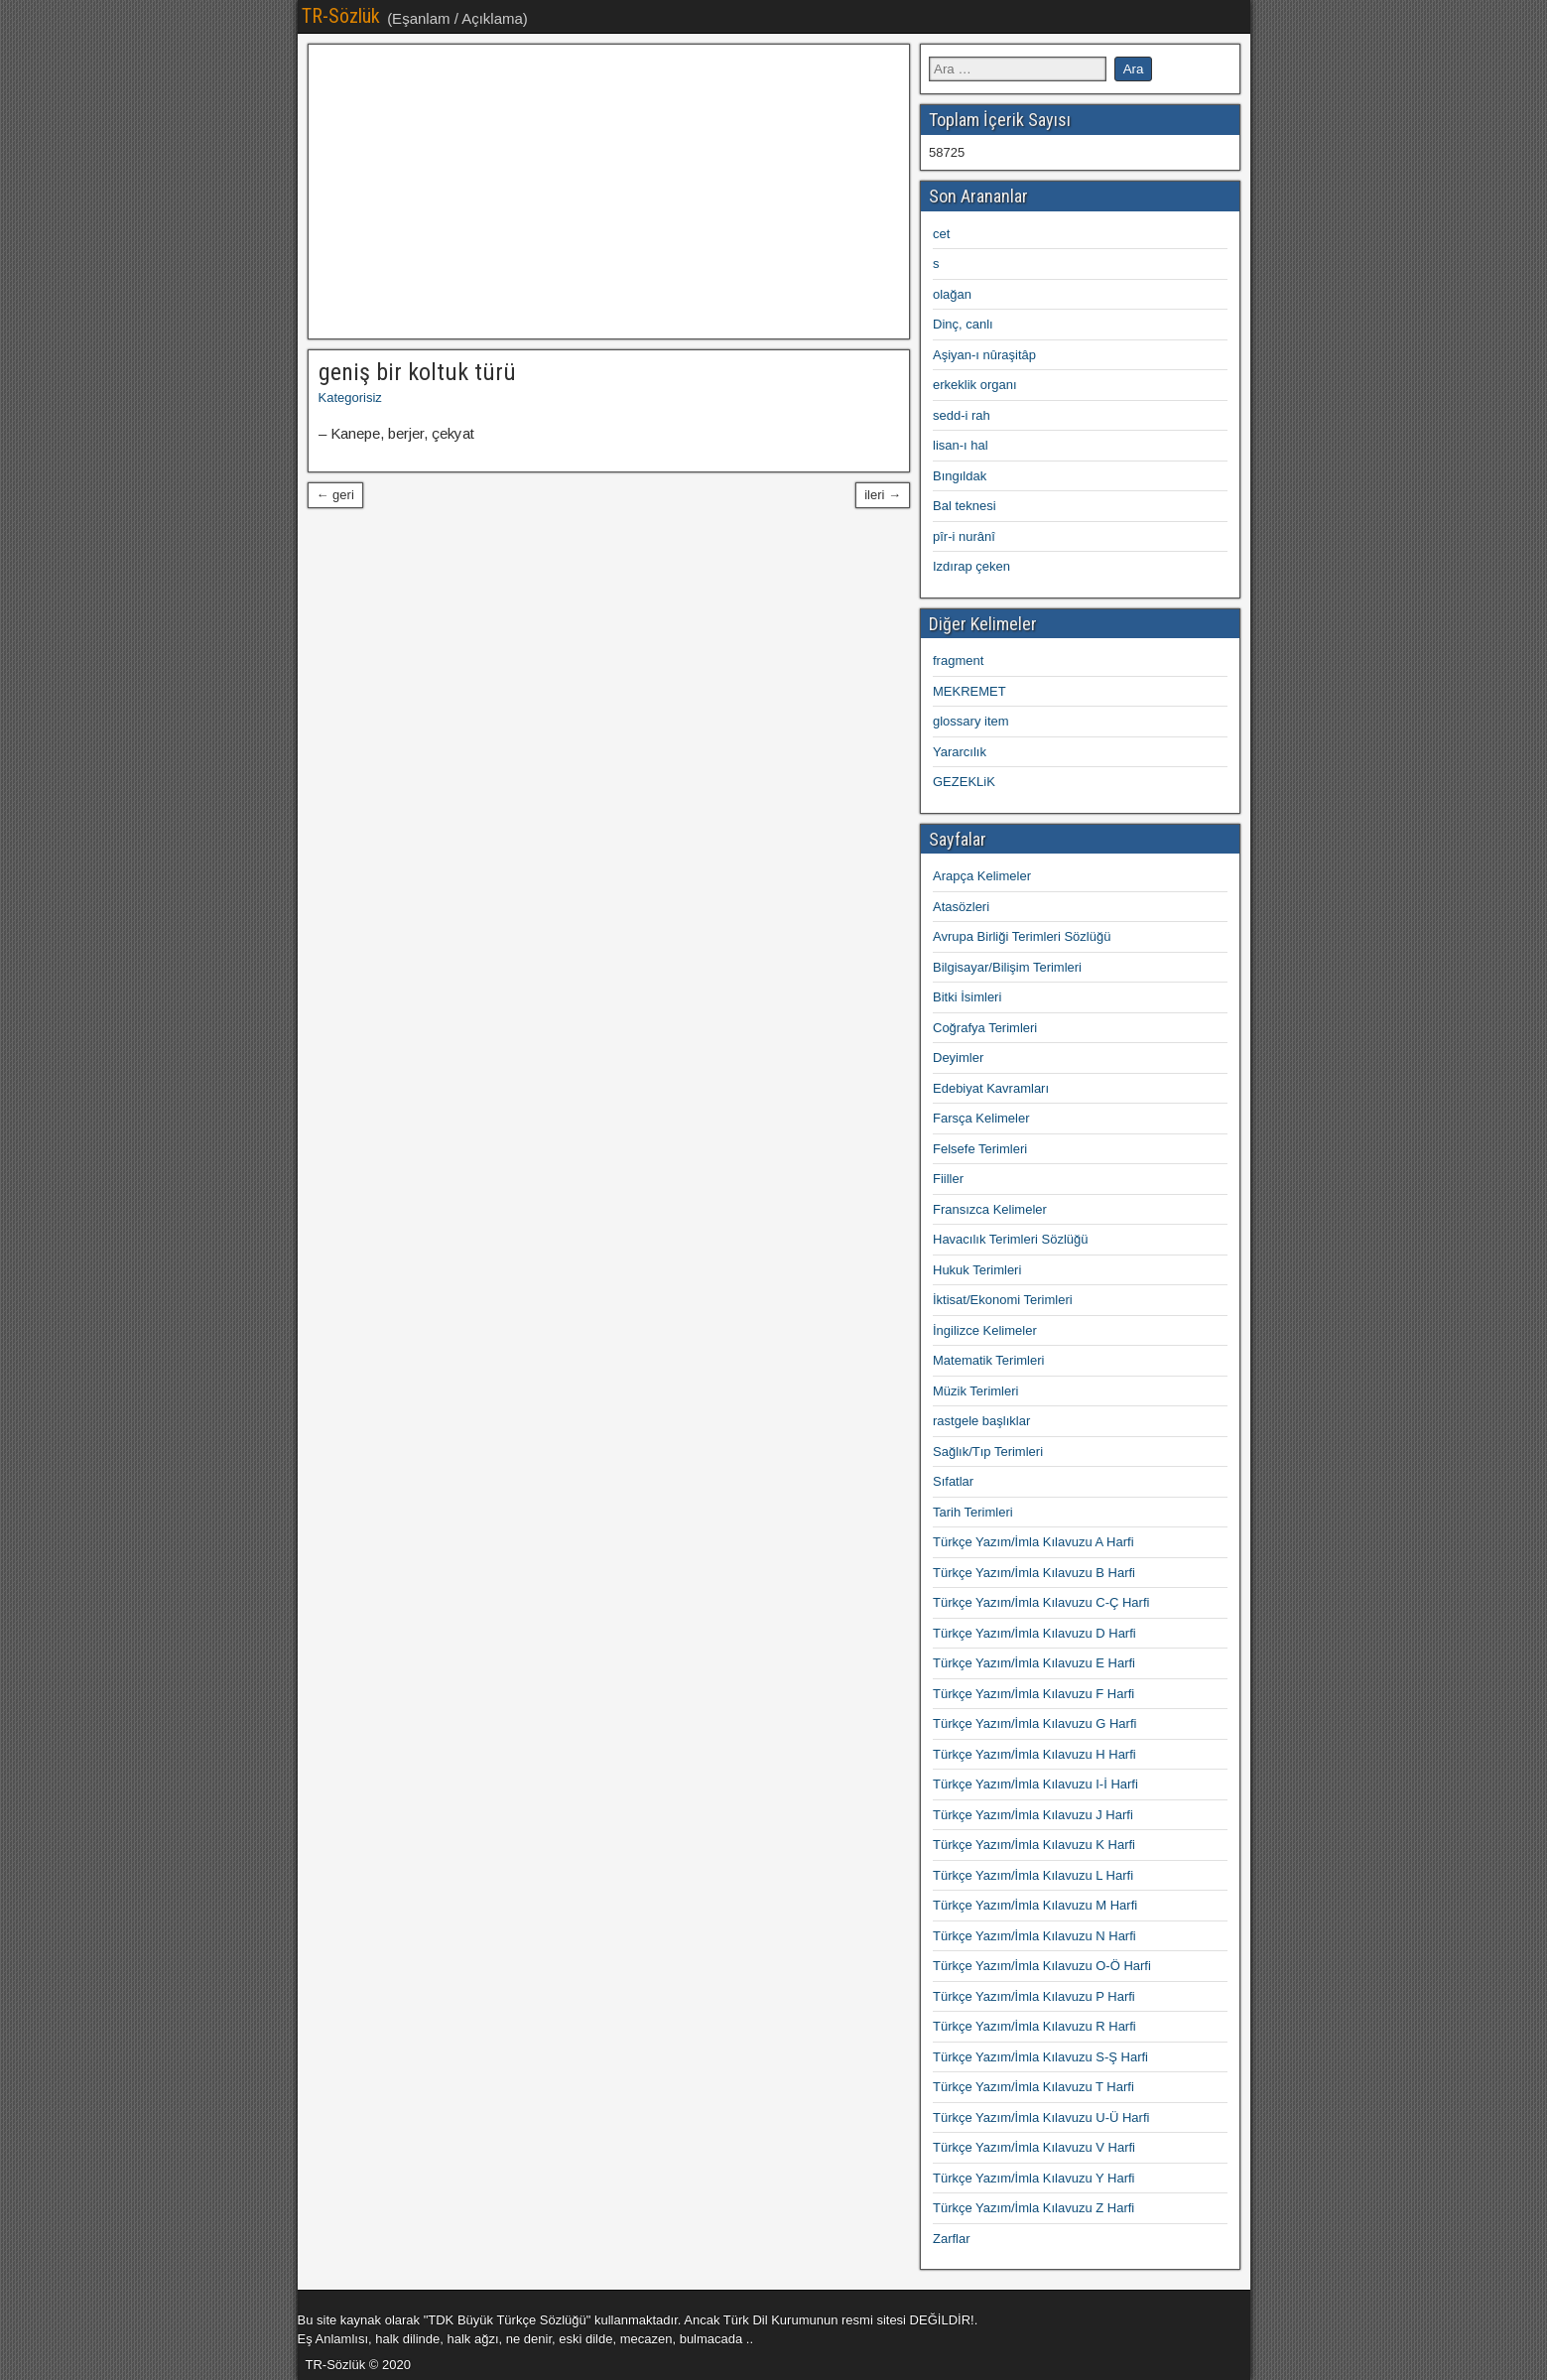 This screenshot has height=2380, width=1547. I want to click on Bıngıldak, so click(959, 475).